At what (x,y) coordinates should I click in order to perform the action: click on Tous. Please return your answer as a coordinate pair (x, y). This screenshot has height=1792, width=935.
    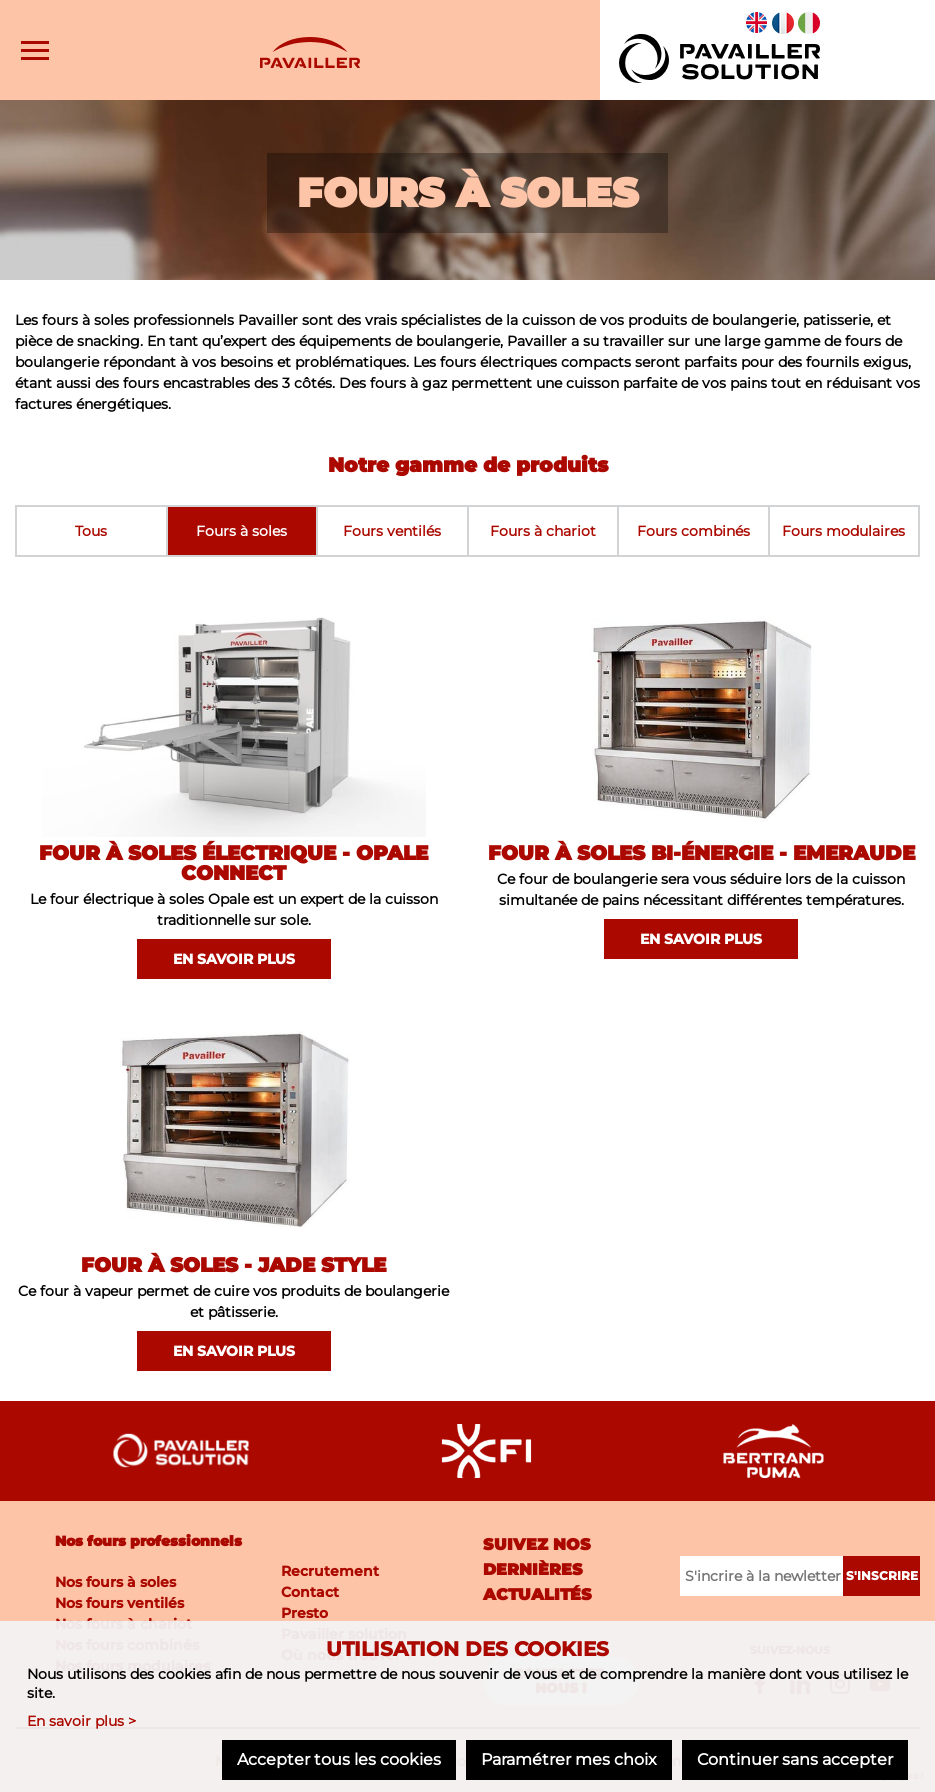
    Looking at the image, I should click on (91, 531).